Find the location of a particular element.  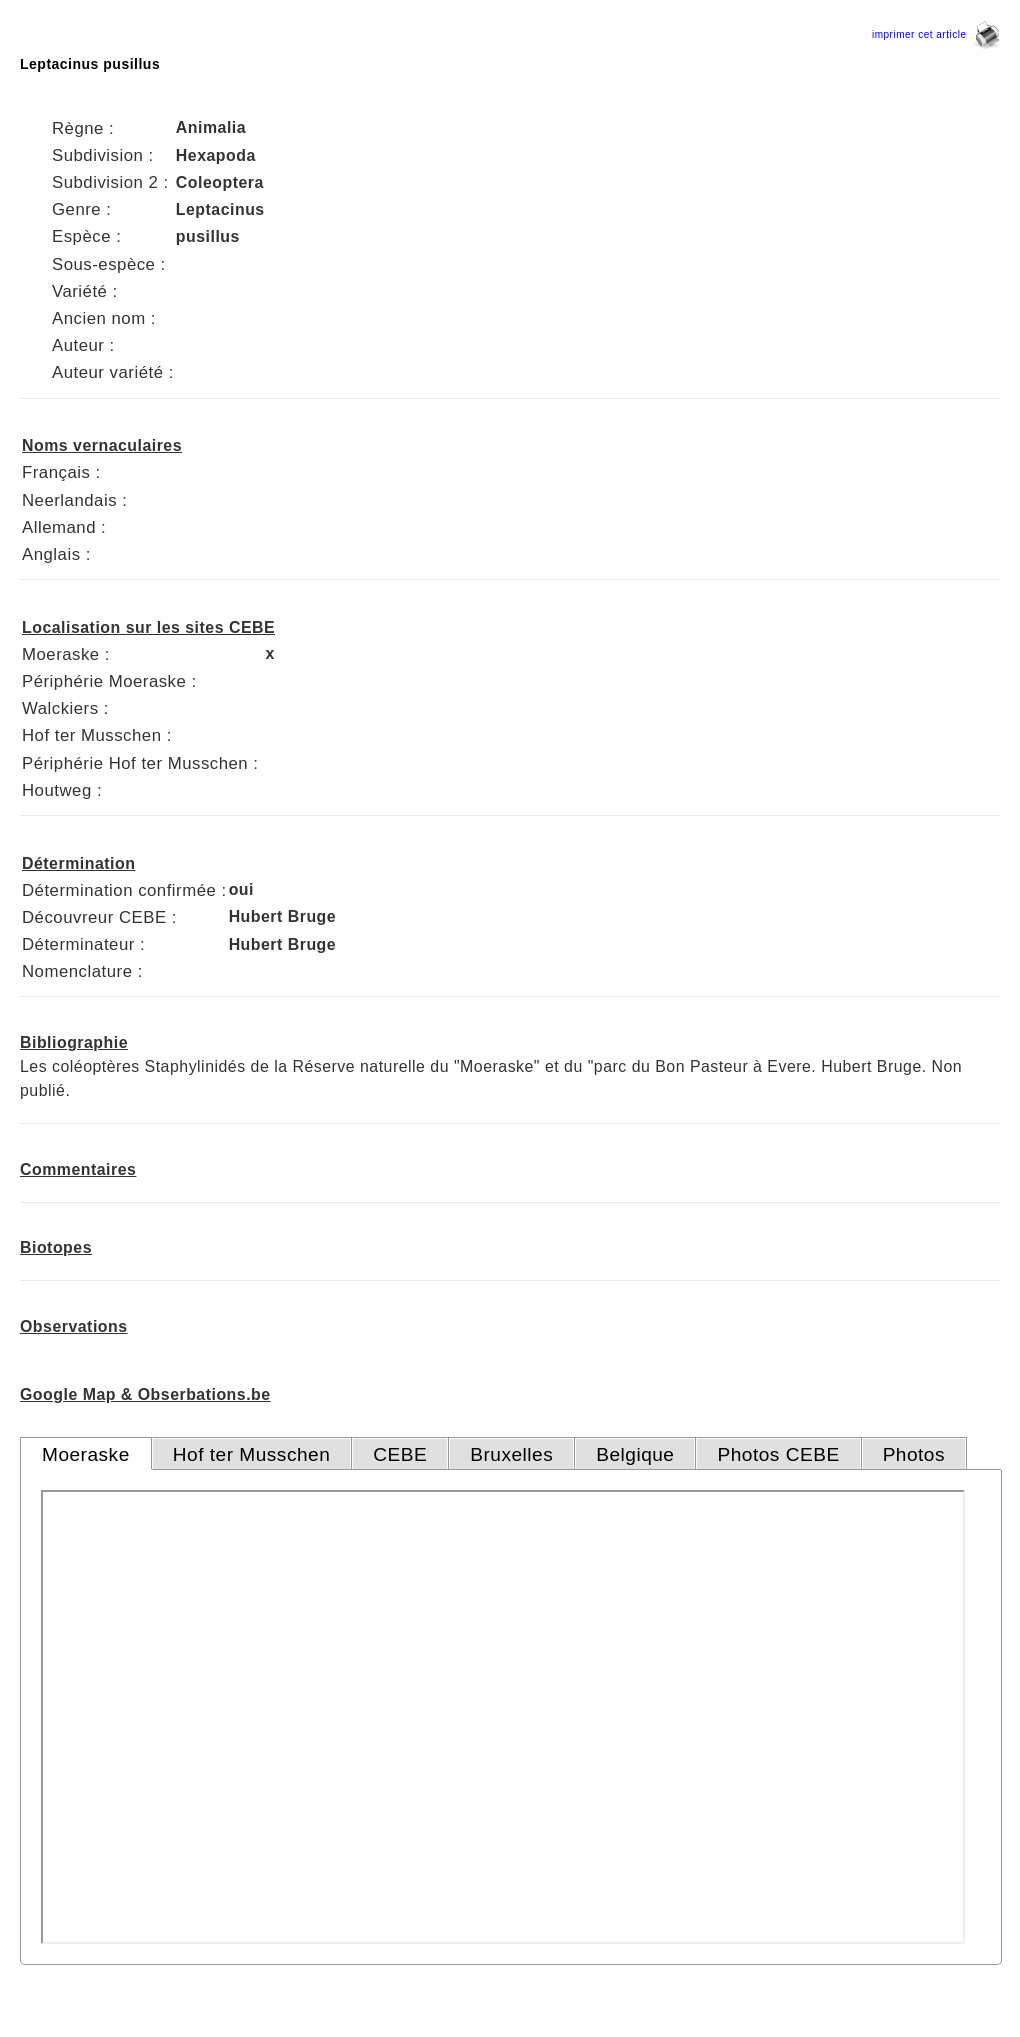

Belgique is located at coordinates (635, 1454).